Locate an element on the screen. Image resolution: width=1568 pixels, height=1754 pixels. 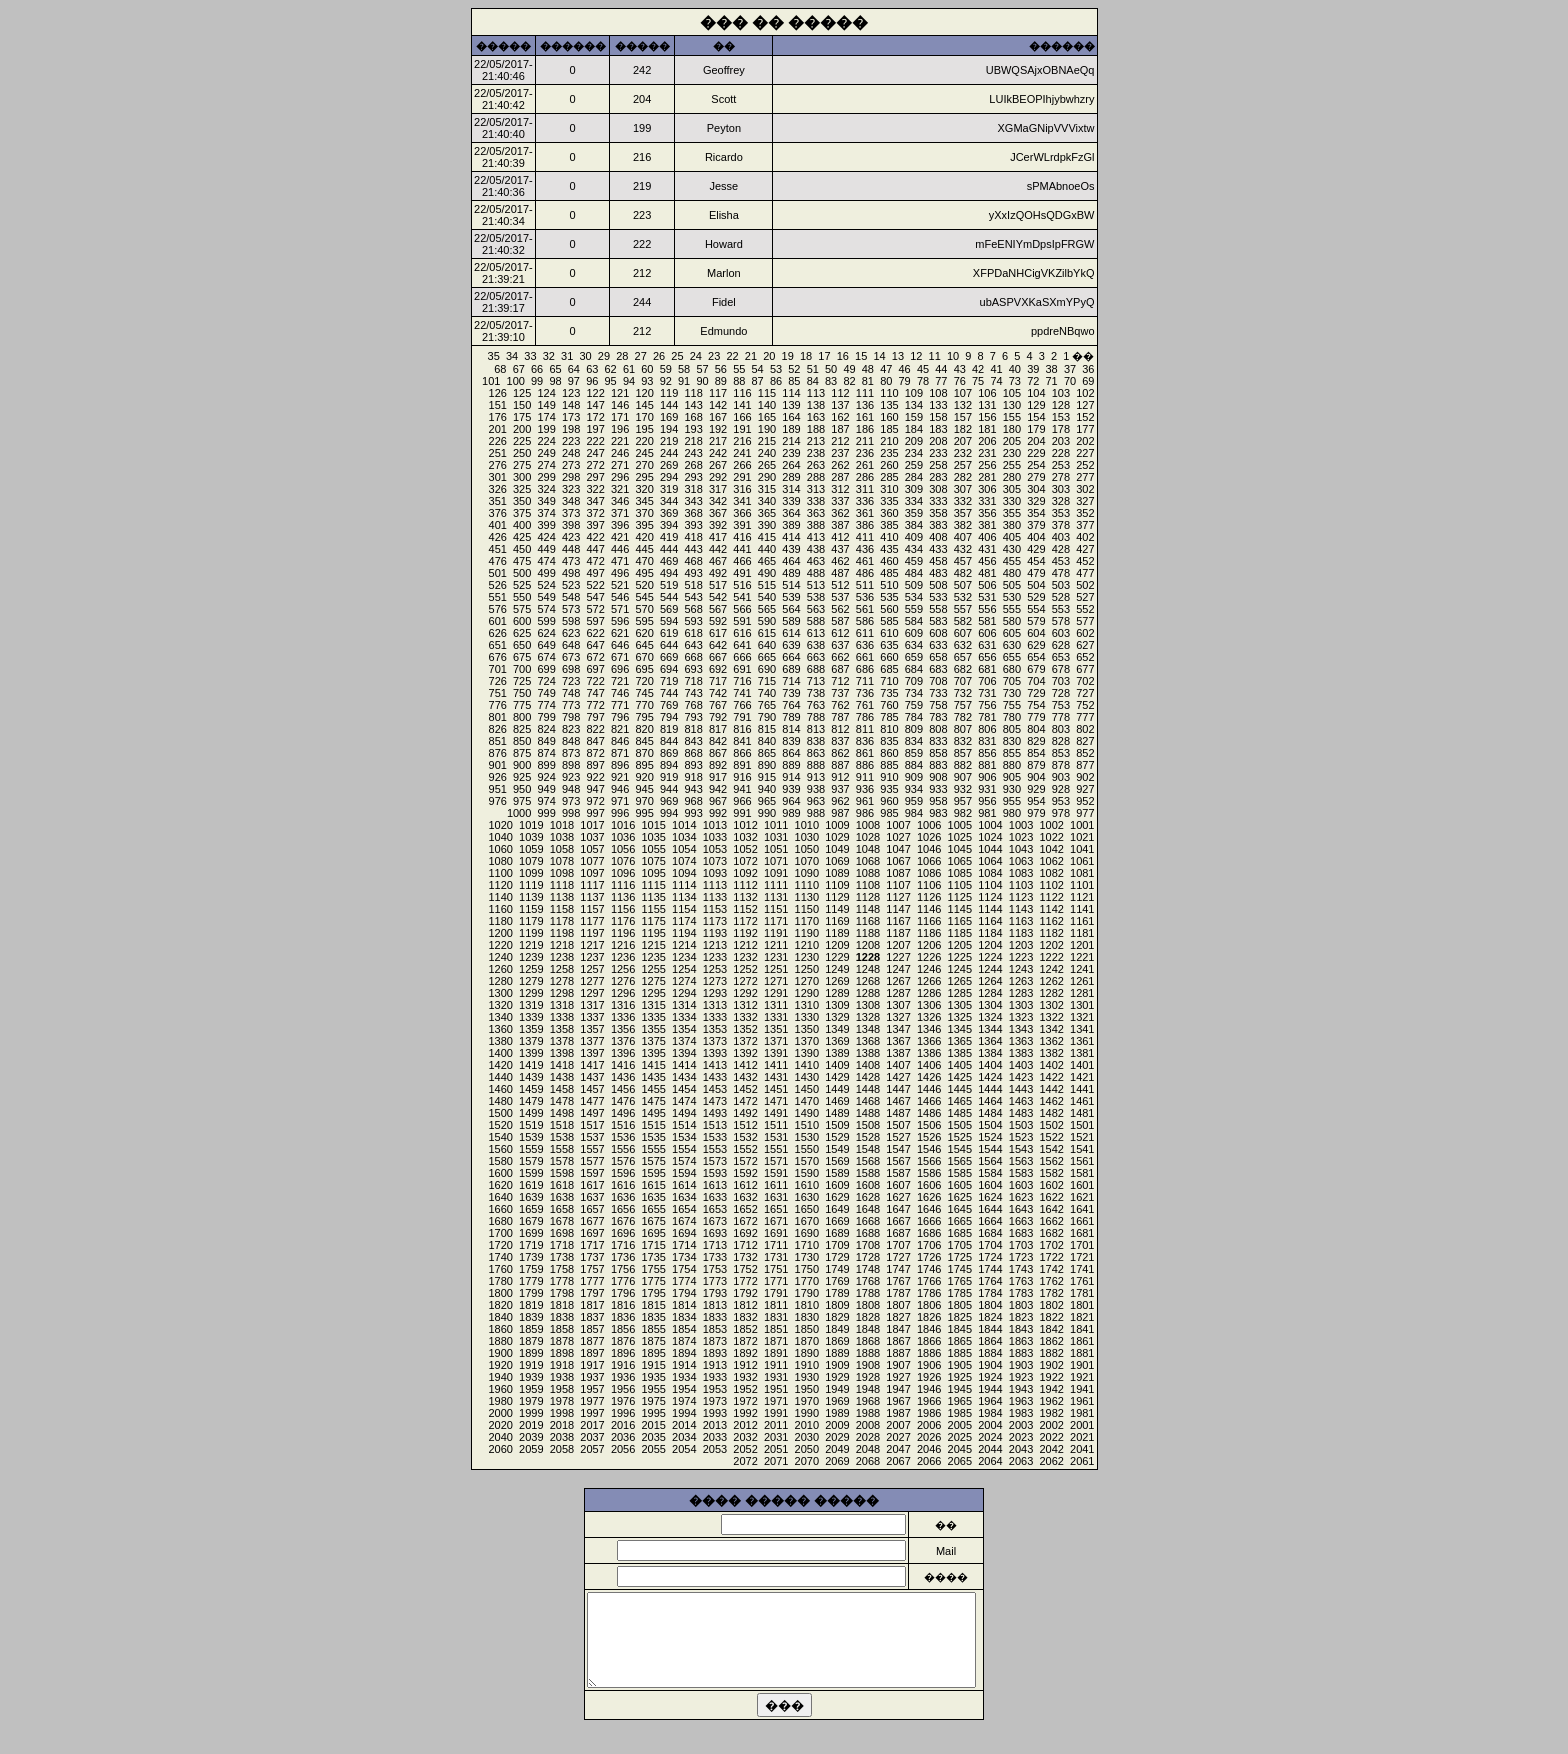
1797 is located at coordinates (592, 1293).